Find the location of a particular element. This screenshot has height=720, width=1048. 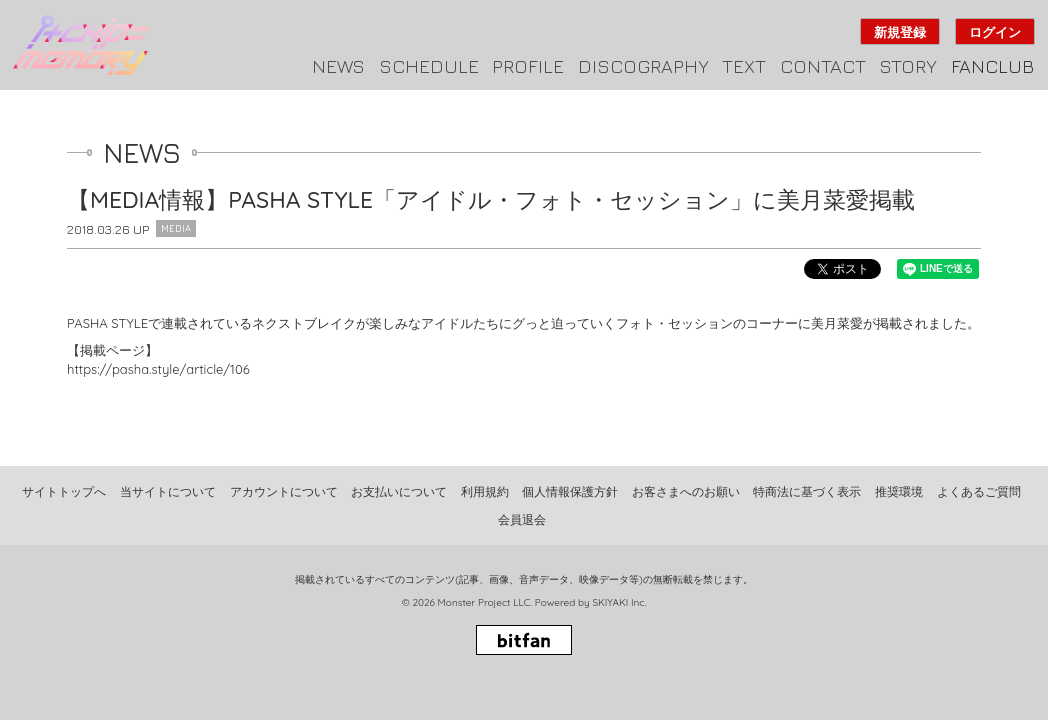

PROFILE is located at coordinates (528, 66).